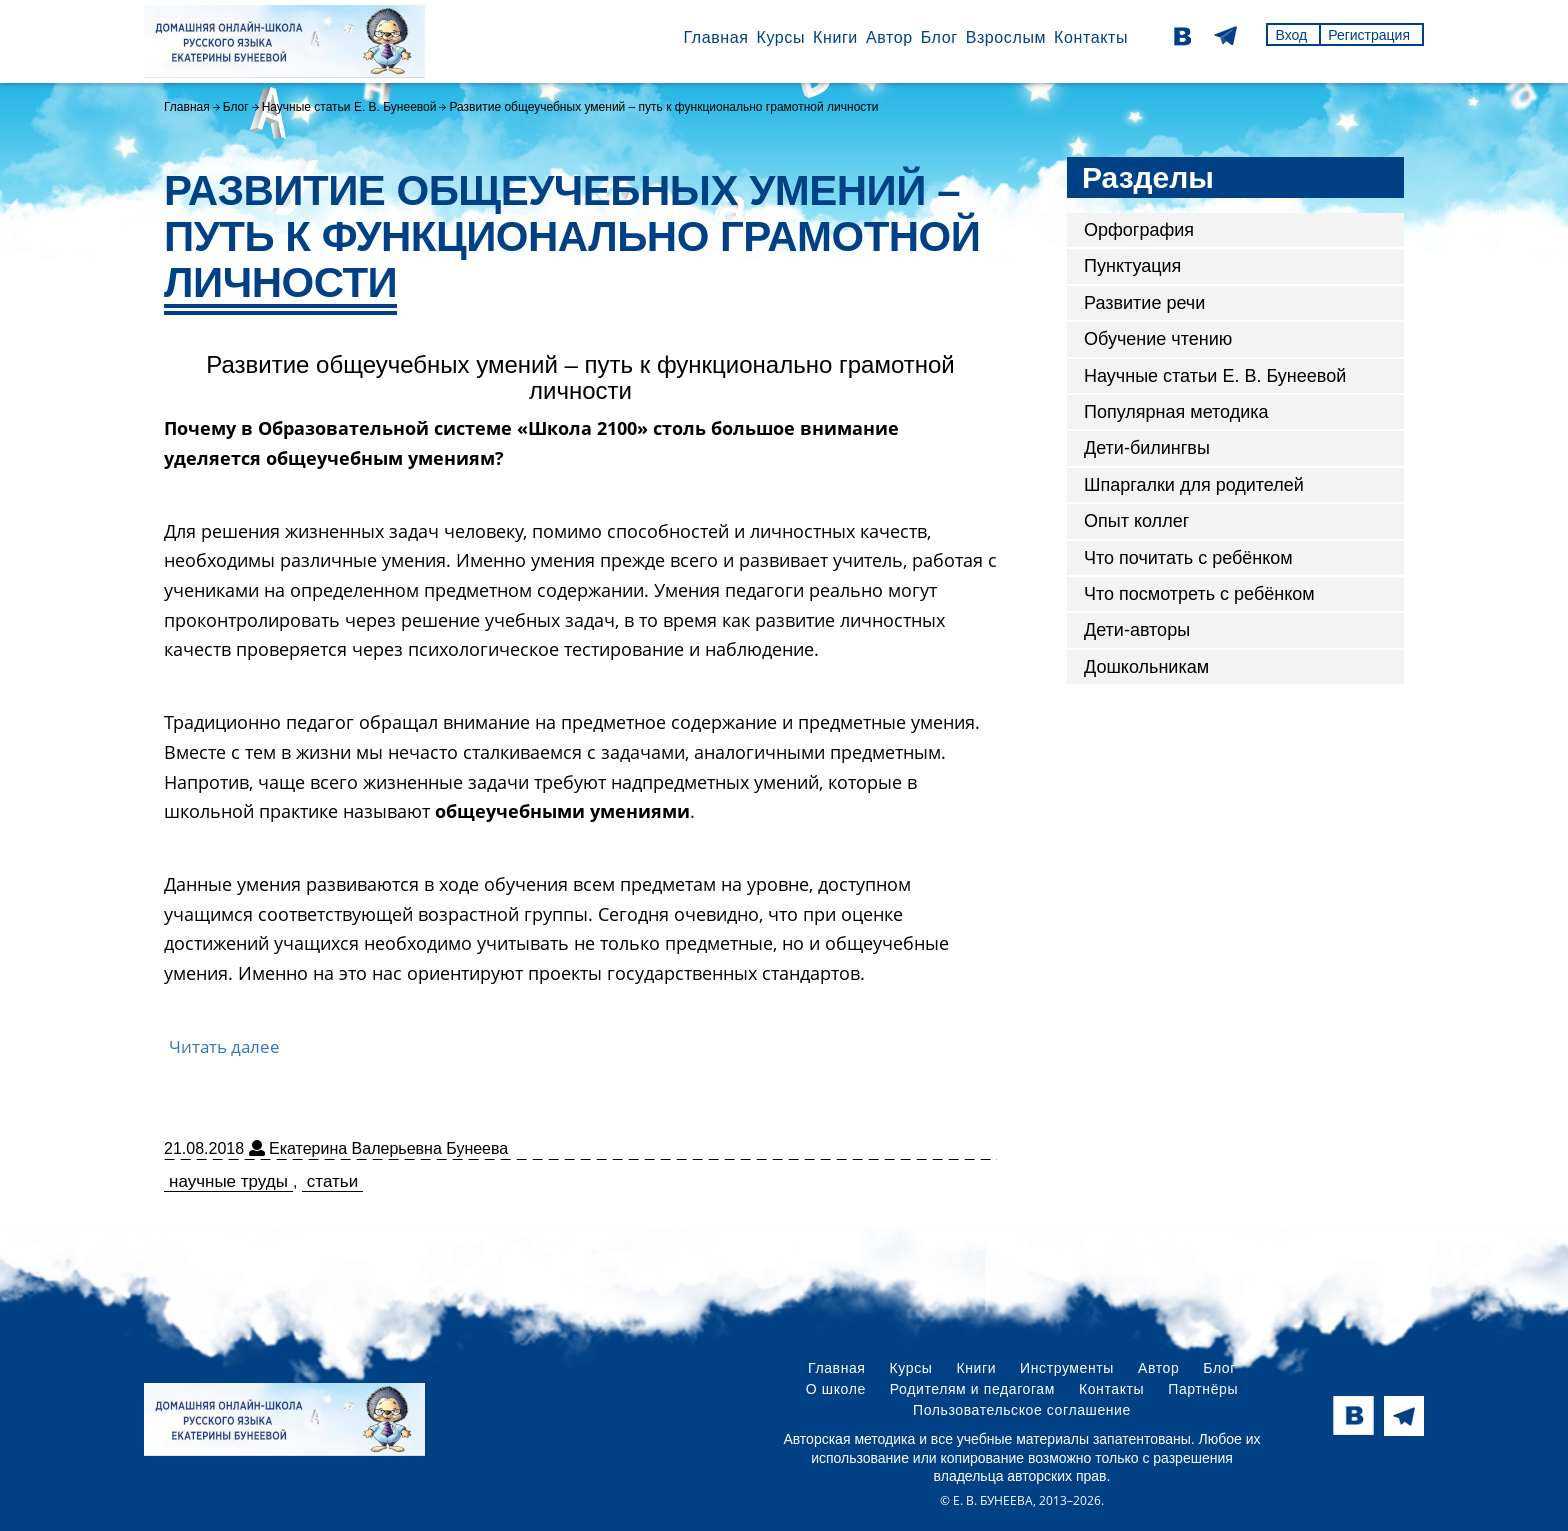 The image size is (1568, 1531). Describe the element at coordinates (1158, 339) in the screenshot. I see `Обучение чтению` at that location.